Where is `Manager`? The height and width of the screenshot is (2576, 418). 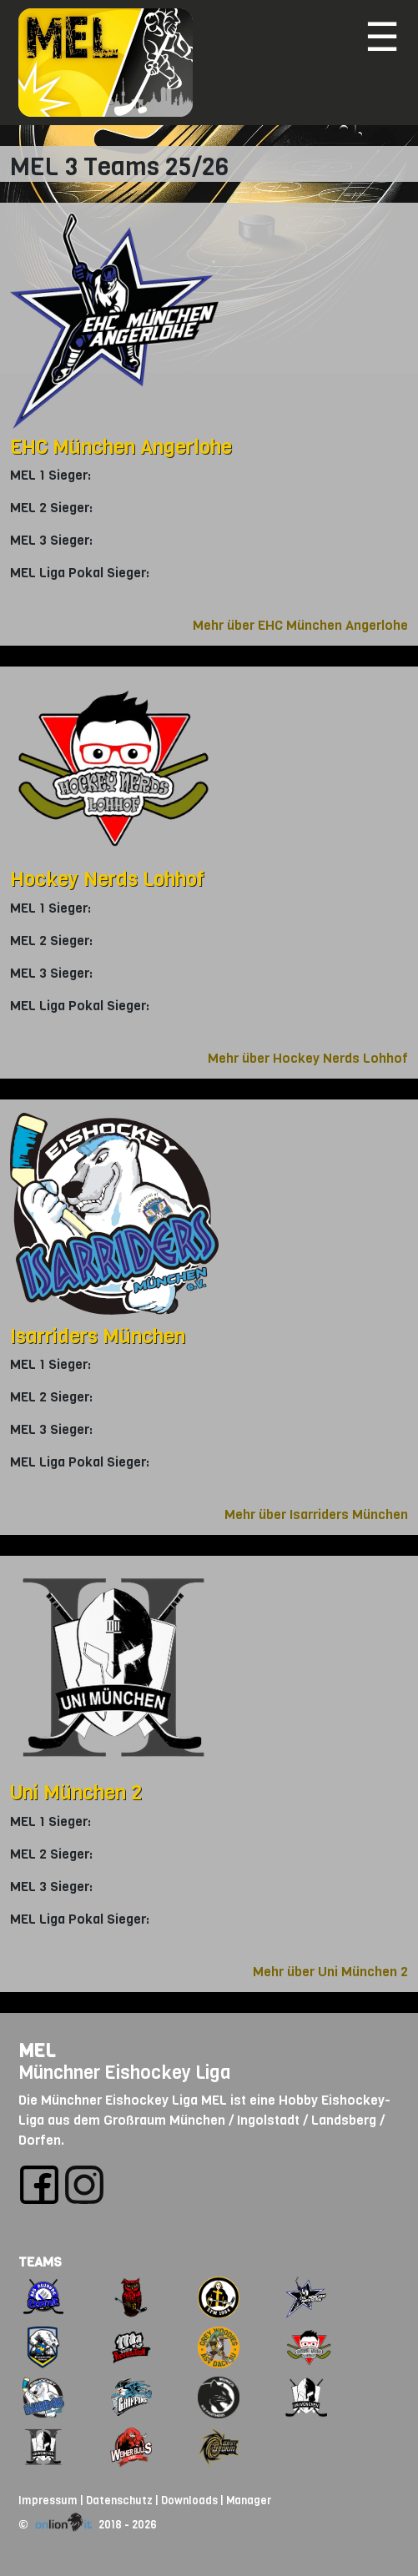 Manager is located at coordinates (248, 2500).